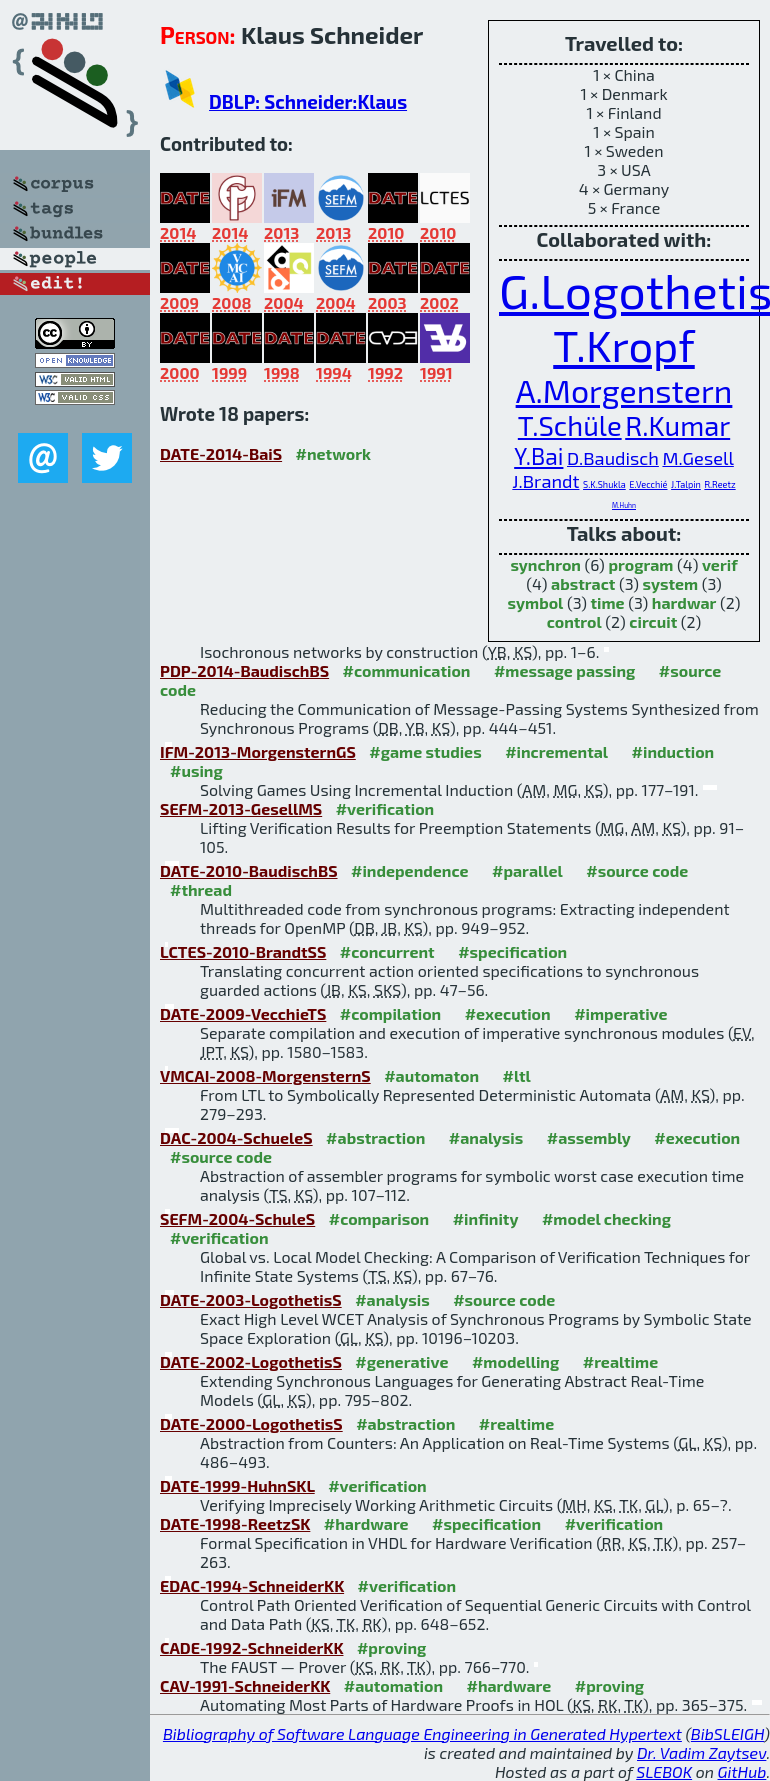 The image size is (770, 1781). Describe the element at coordinates (604, 484) in the screenshot. I see `S.K.Shukla` at that location.